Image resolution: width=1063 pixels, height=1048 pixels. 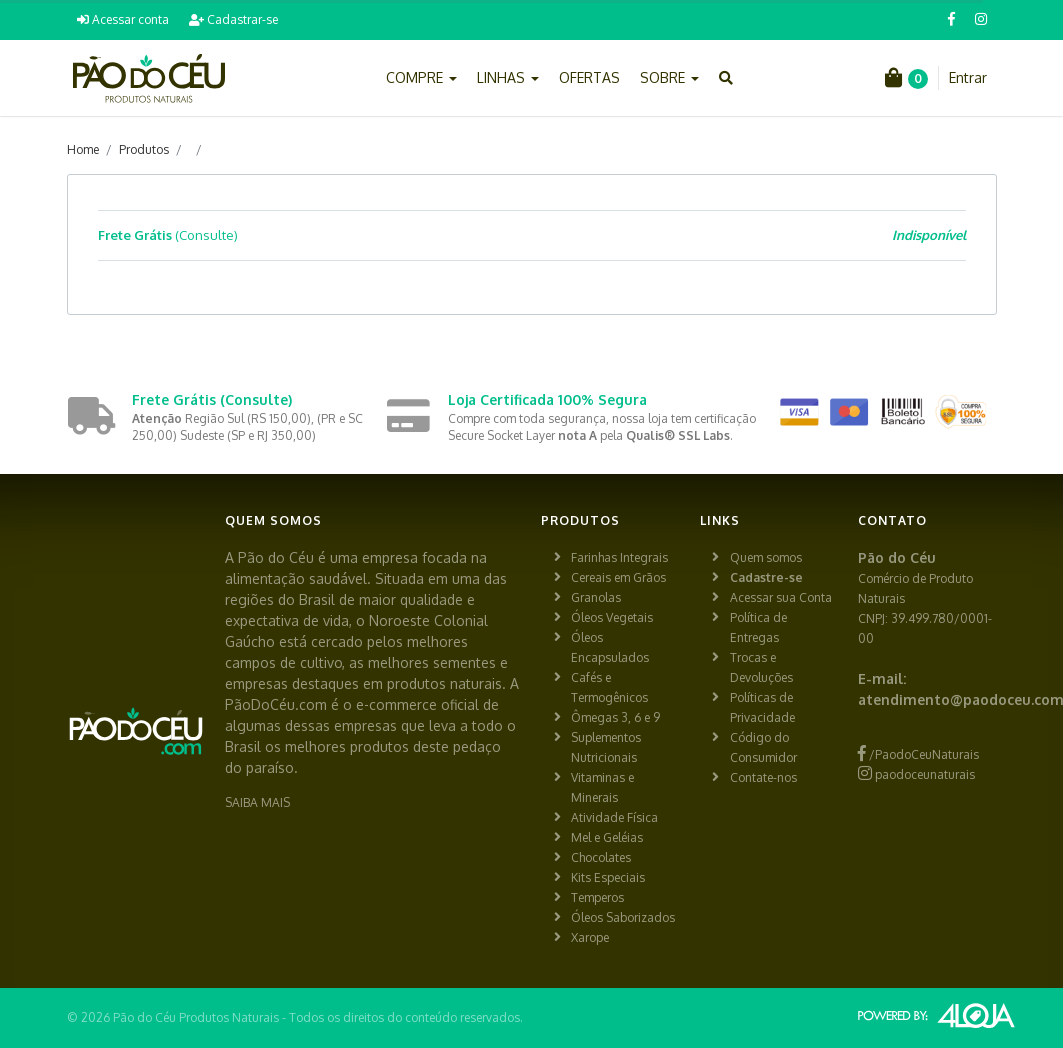 What do you see at coordinates (614, 817) in the screenshot?
I see `Atividade Física` at bounding box center [614, 817].